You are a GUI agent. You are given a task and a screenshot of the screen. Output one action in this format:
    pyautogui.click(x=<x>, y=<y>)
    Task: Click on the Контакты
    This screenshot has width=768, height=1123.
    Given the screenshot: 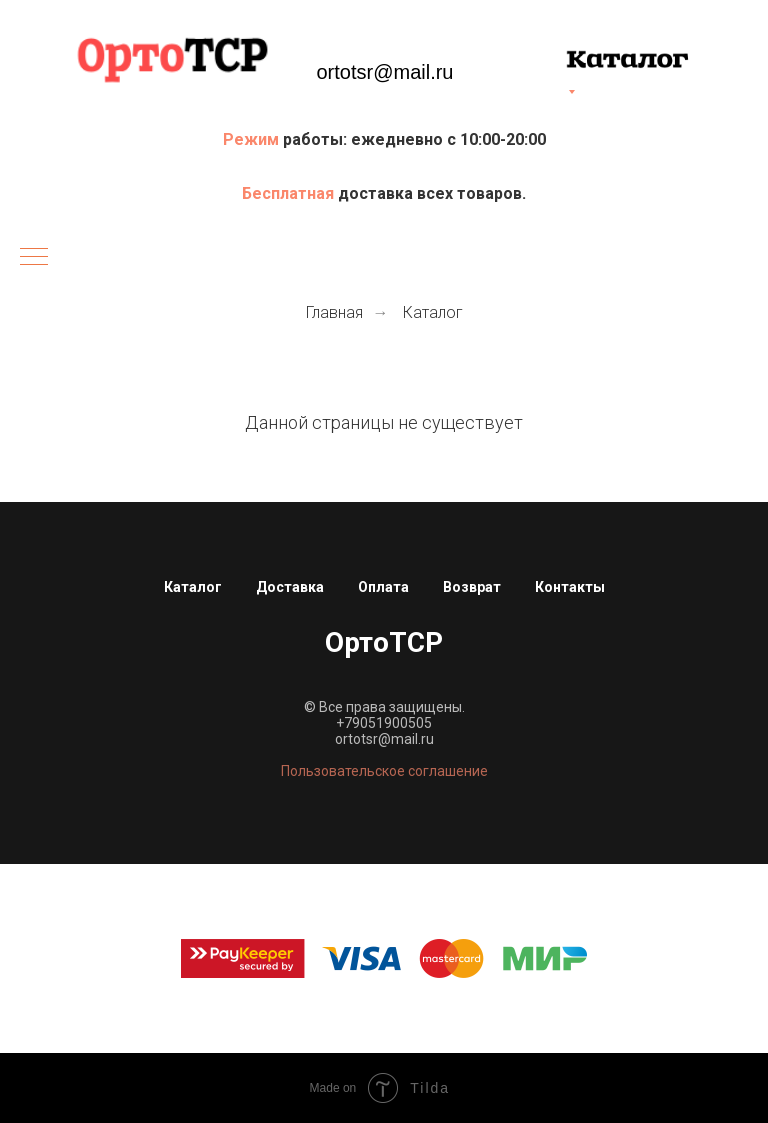 What is the action you would take?
    pyautogui.click(x=570, y=587)
    